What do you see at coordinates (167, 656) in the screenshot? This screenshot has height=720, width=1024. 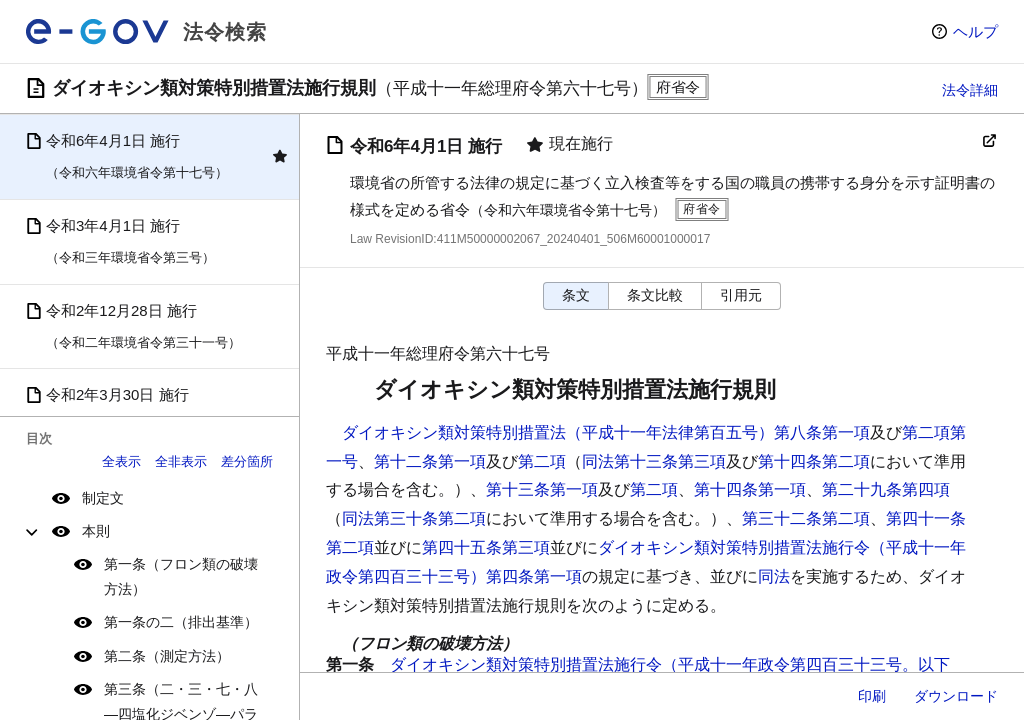 I see `第二条（測定方法）` at bounding box center [167, 656].